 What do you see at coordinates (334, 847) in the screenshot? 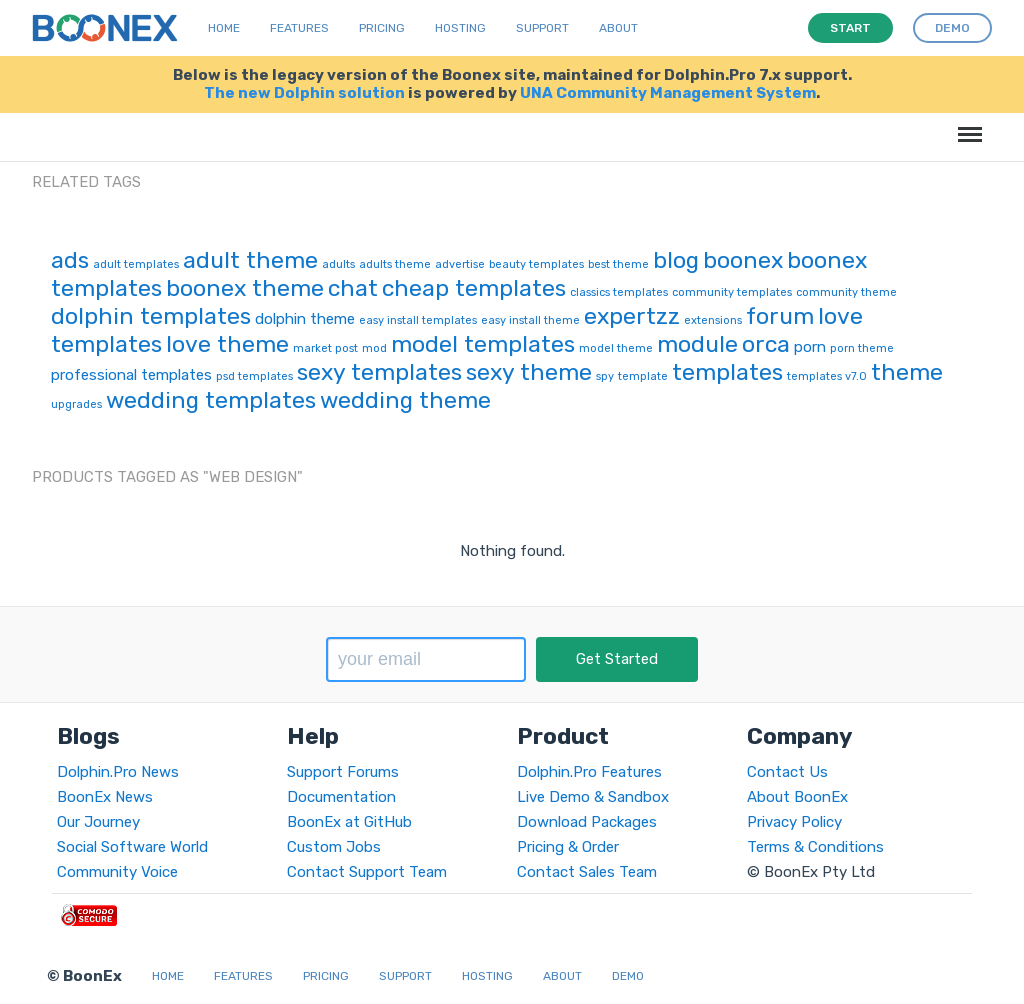
I see `Custom Jobs` at bounding box center [334, 847].